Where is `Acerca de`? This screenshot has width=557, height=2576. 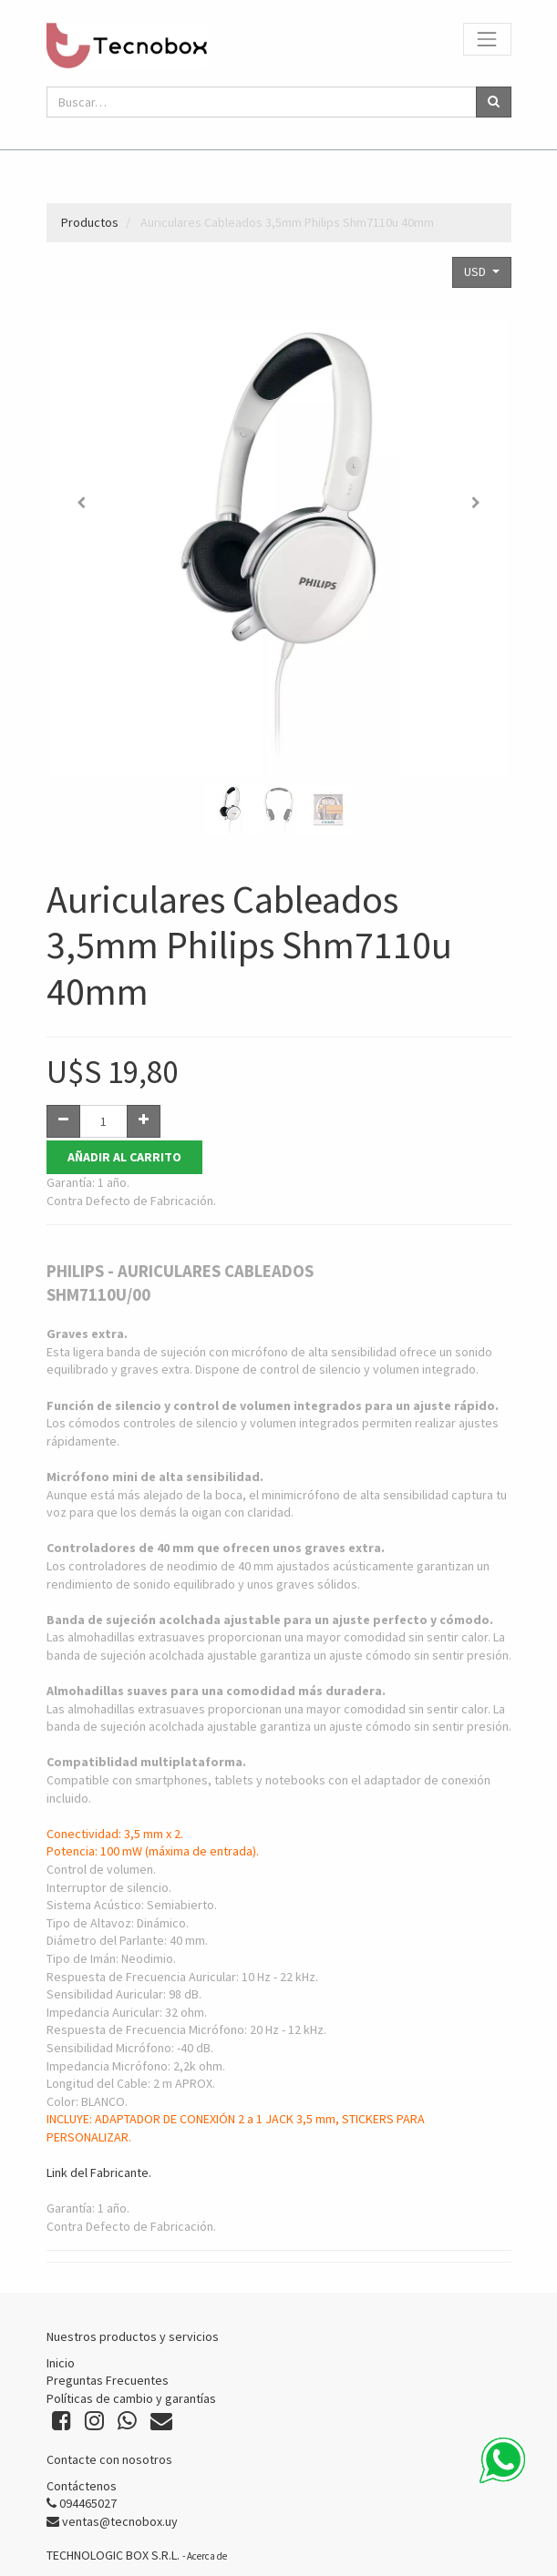 Acerca de is located at coordinates (207, 2556).